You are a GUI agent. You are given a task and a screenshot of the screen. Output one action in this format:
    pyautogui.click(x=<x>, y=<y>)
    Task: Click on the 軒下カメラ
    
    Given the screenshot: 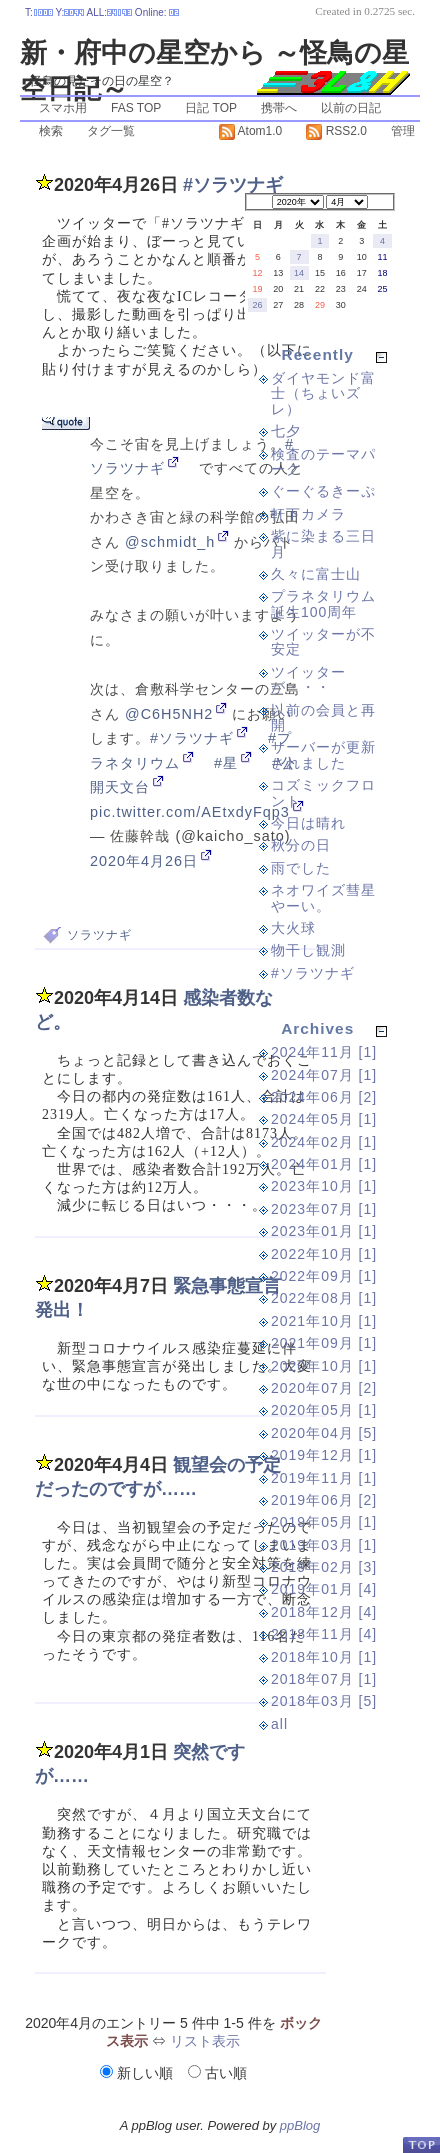 What is the action you would take?
    pyautogui.click(x=308, y=514)
    